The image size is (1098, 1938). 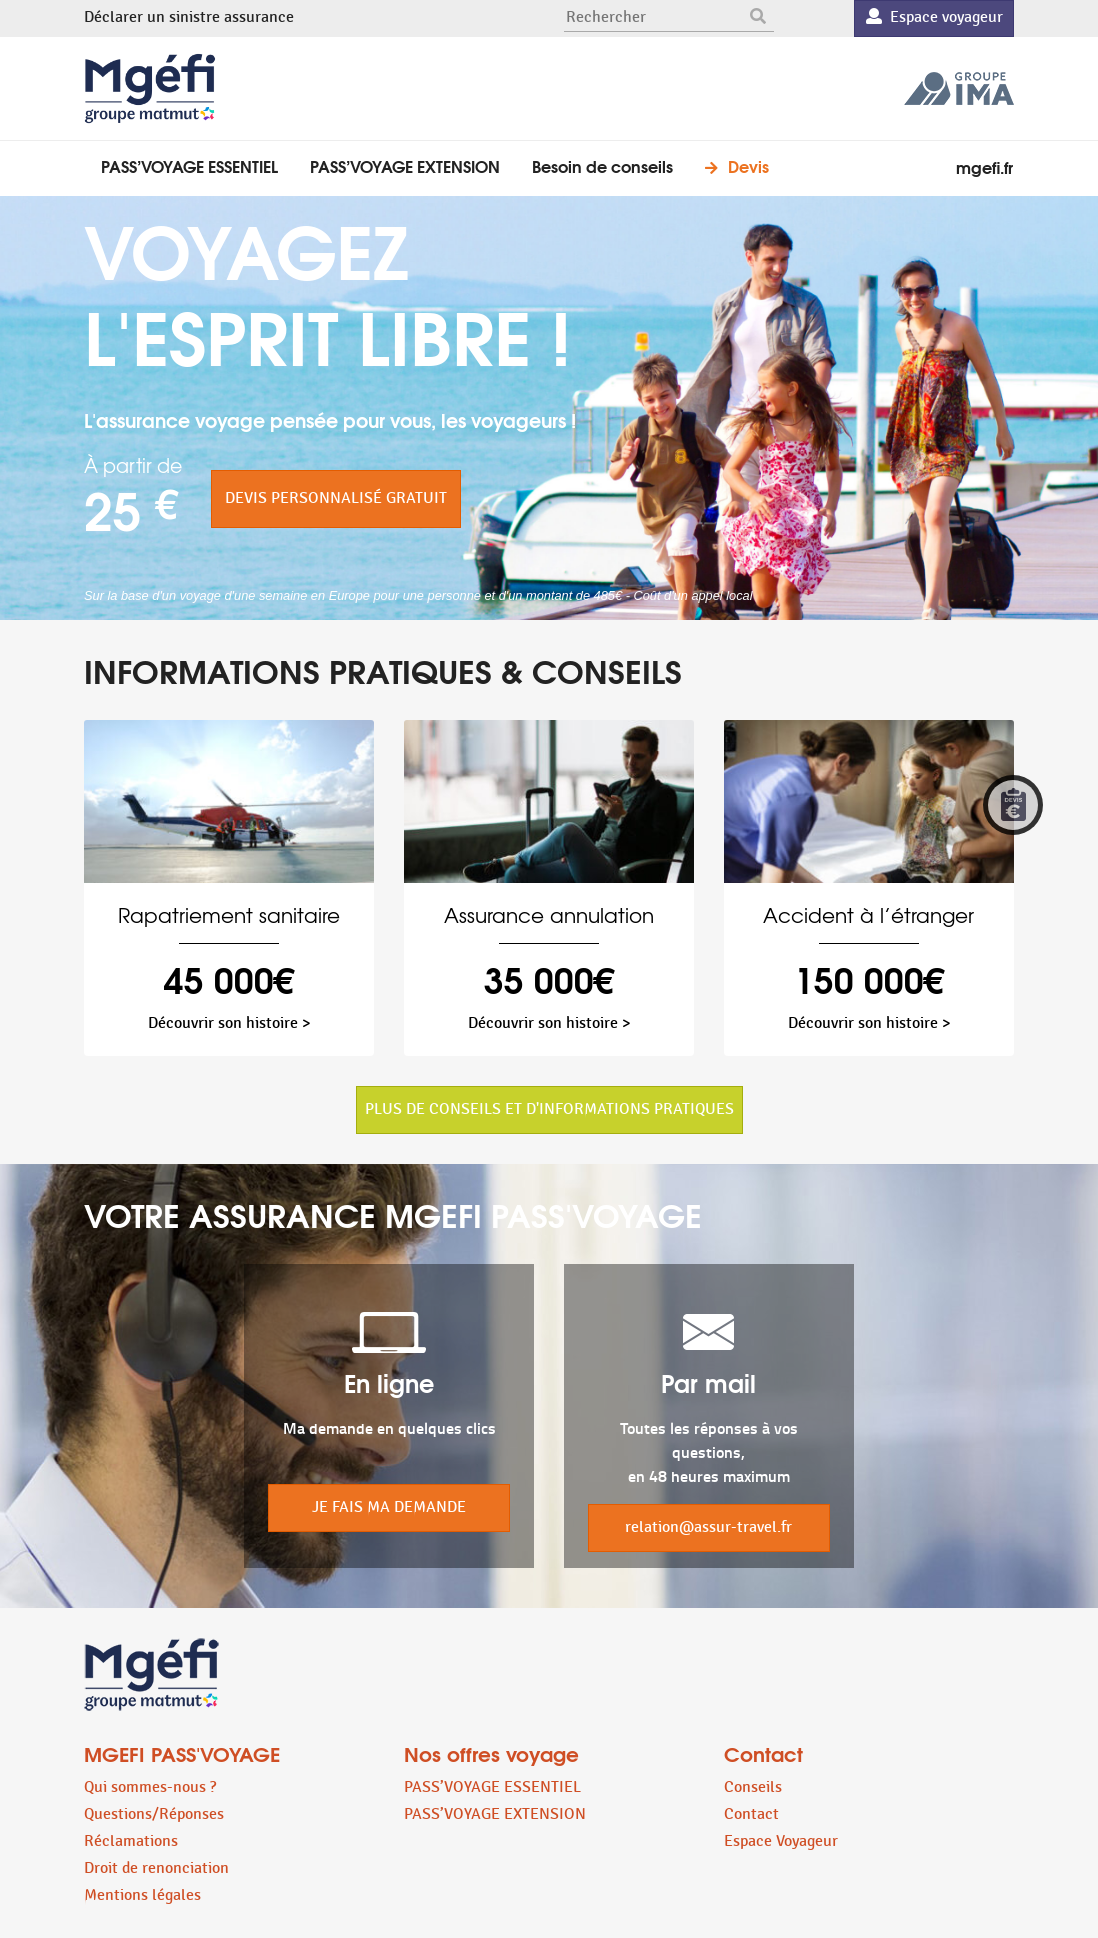 I want to click on Réclamations, so click(x=131, y=1841).